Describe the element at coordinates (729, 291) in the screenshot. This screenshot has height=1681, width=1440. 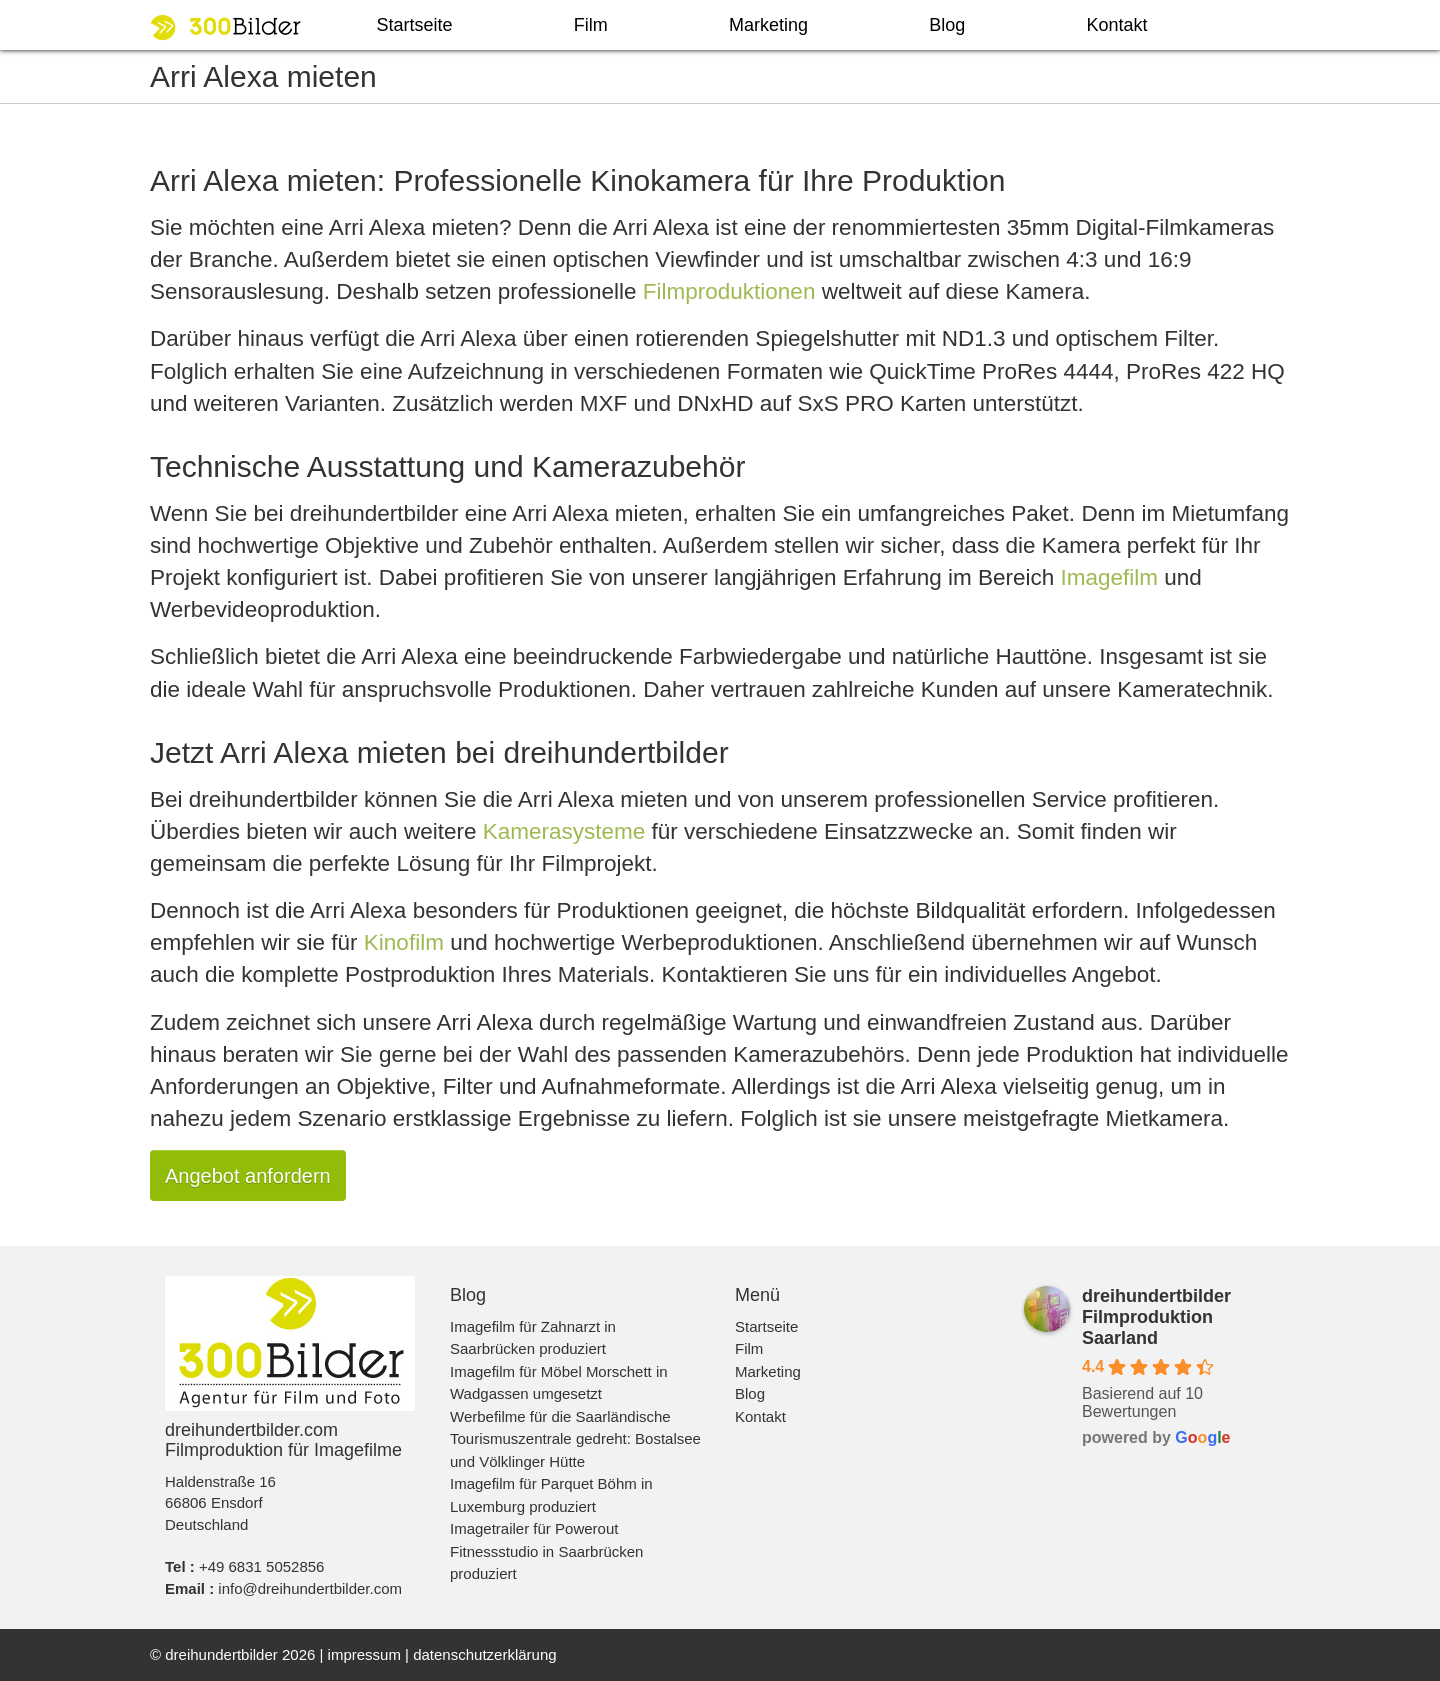
I see `Filmproduktionen` at that location.